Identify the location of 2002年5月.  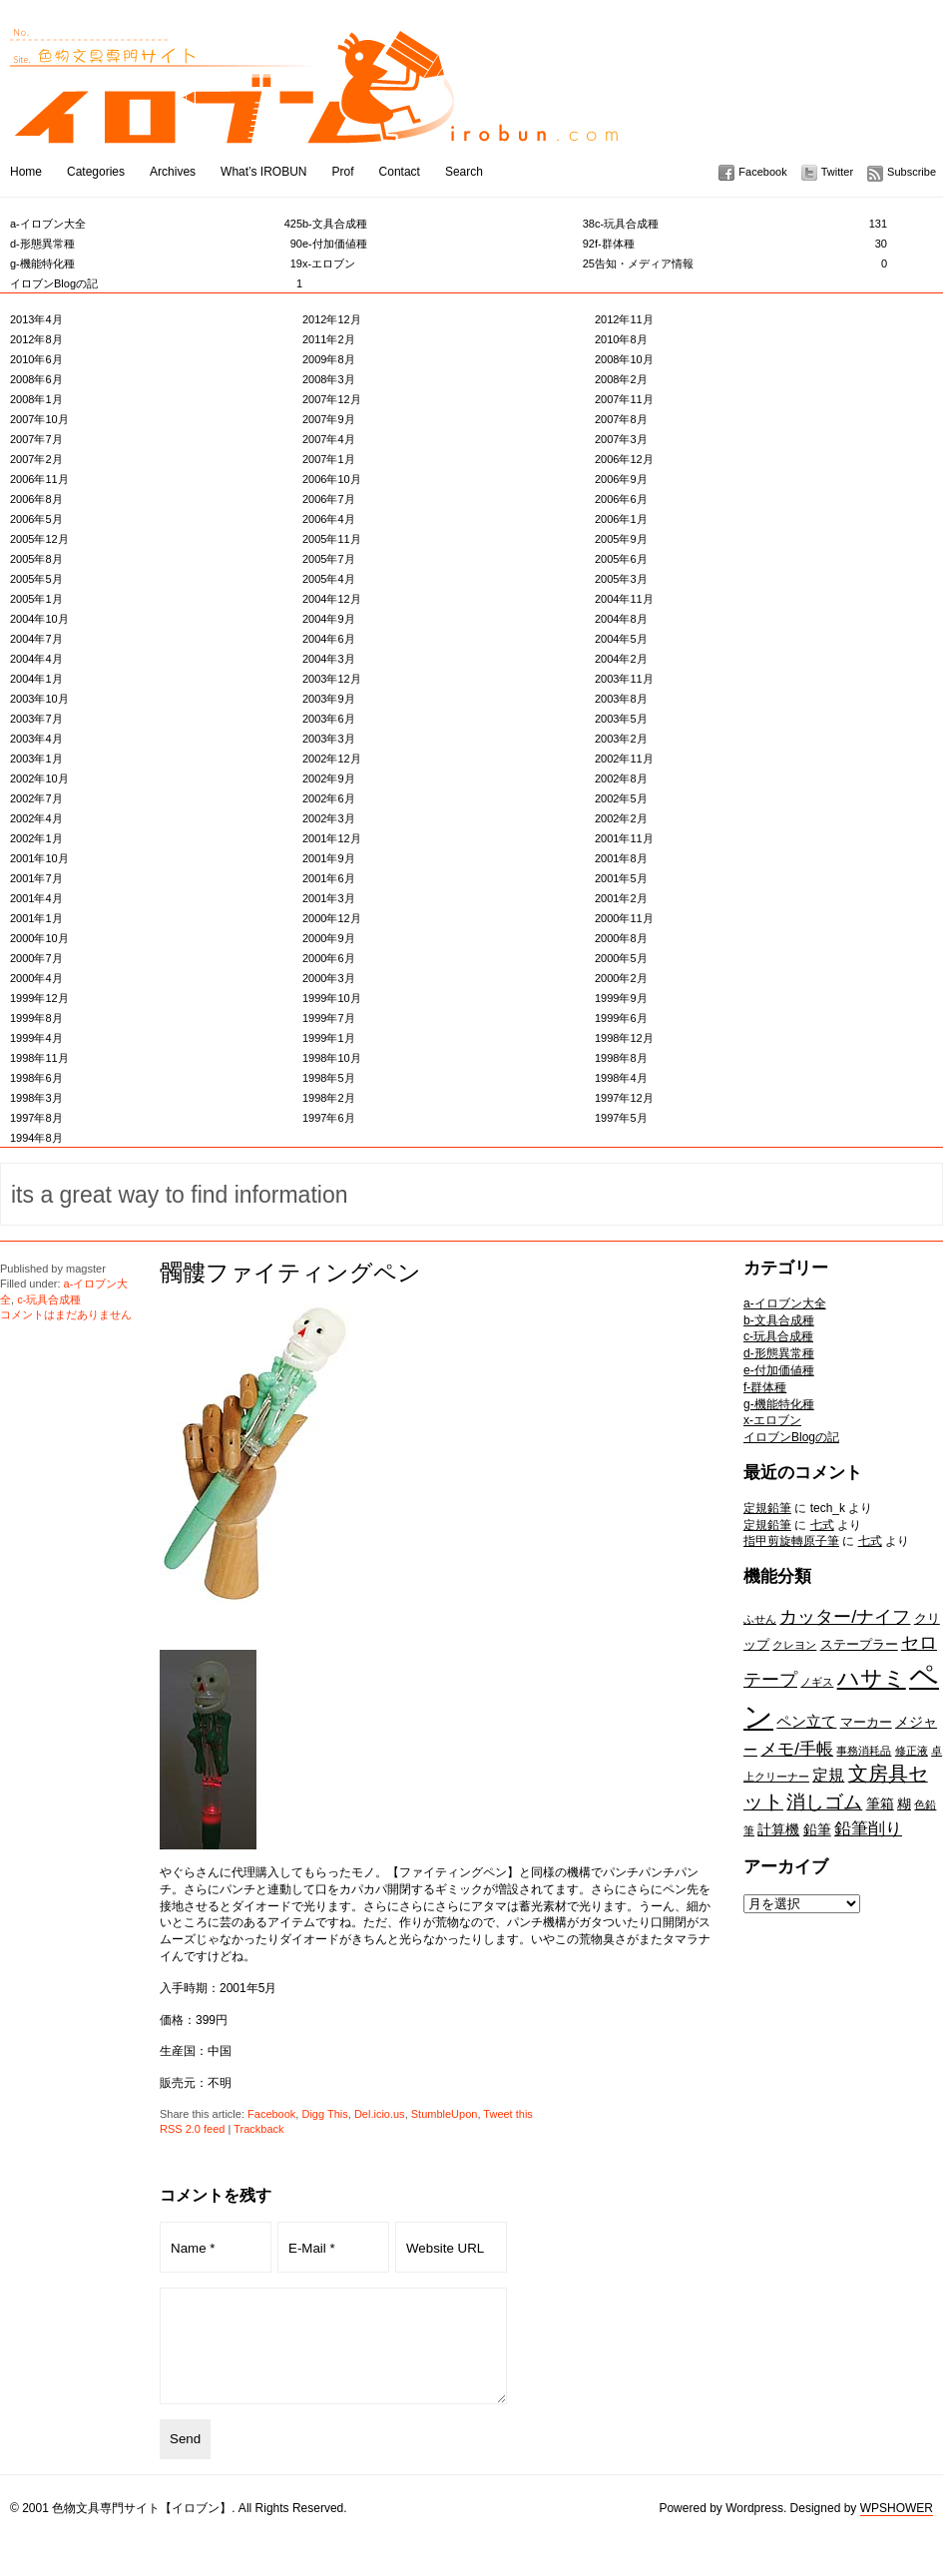
(621, 798).